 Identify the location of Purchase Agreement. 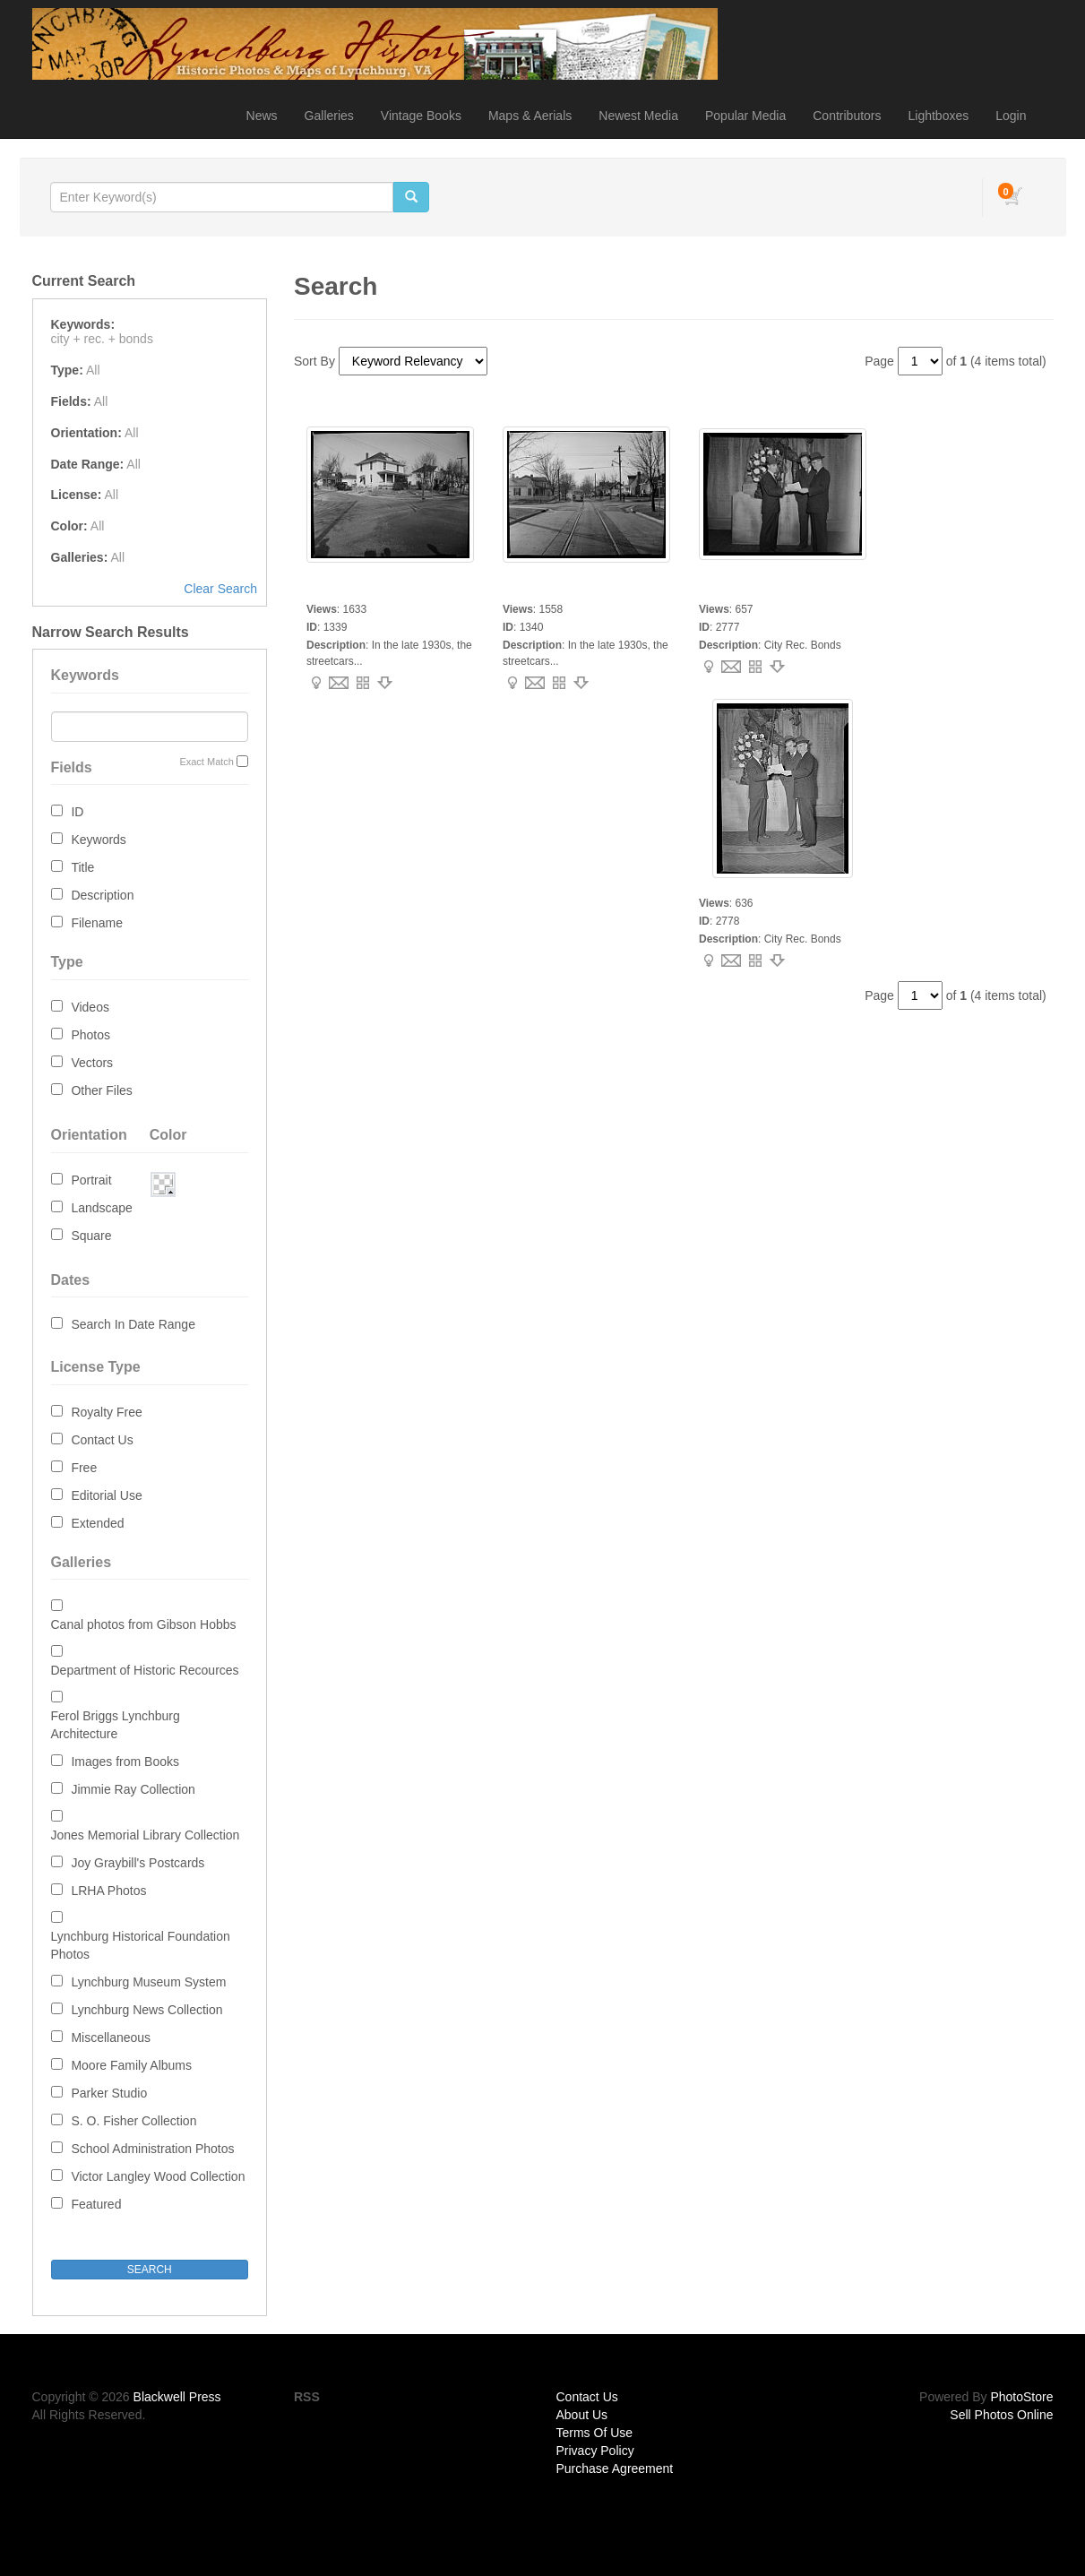
(615, 2468).